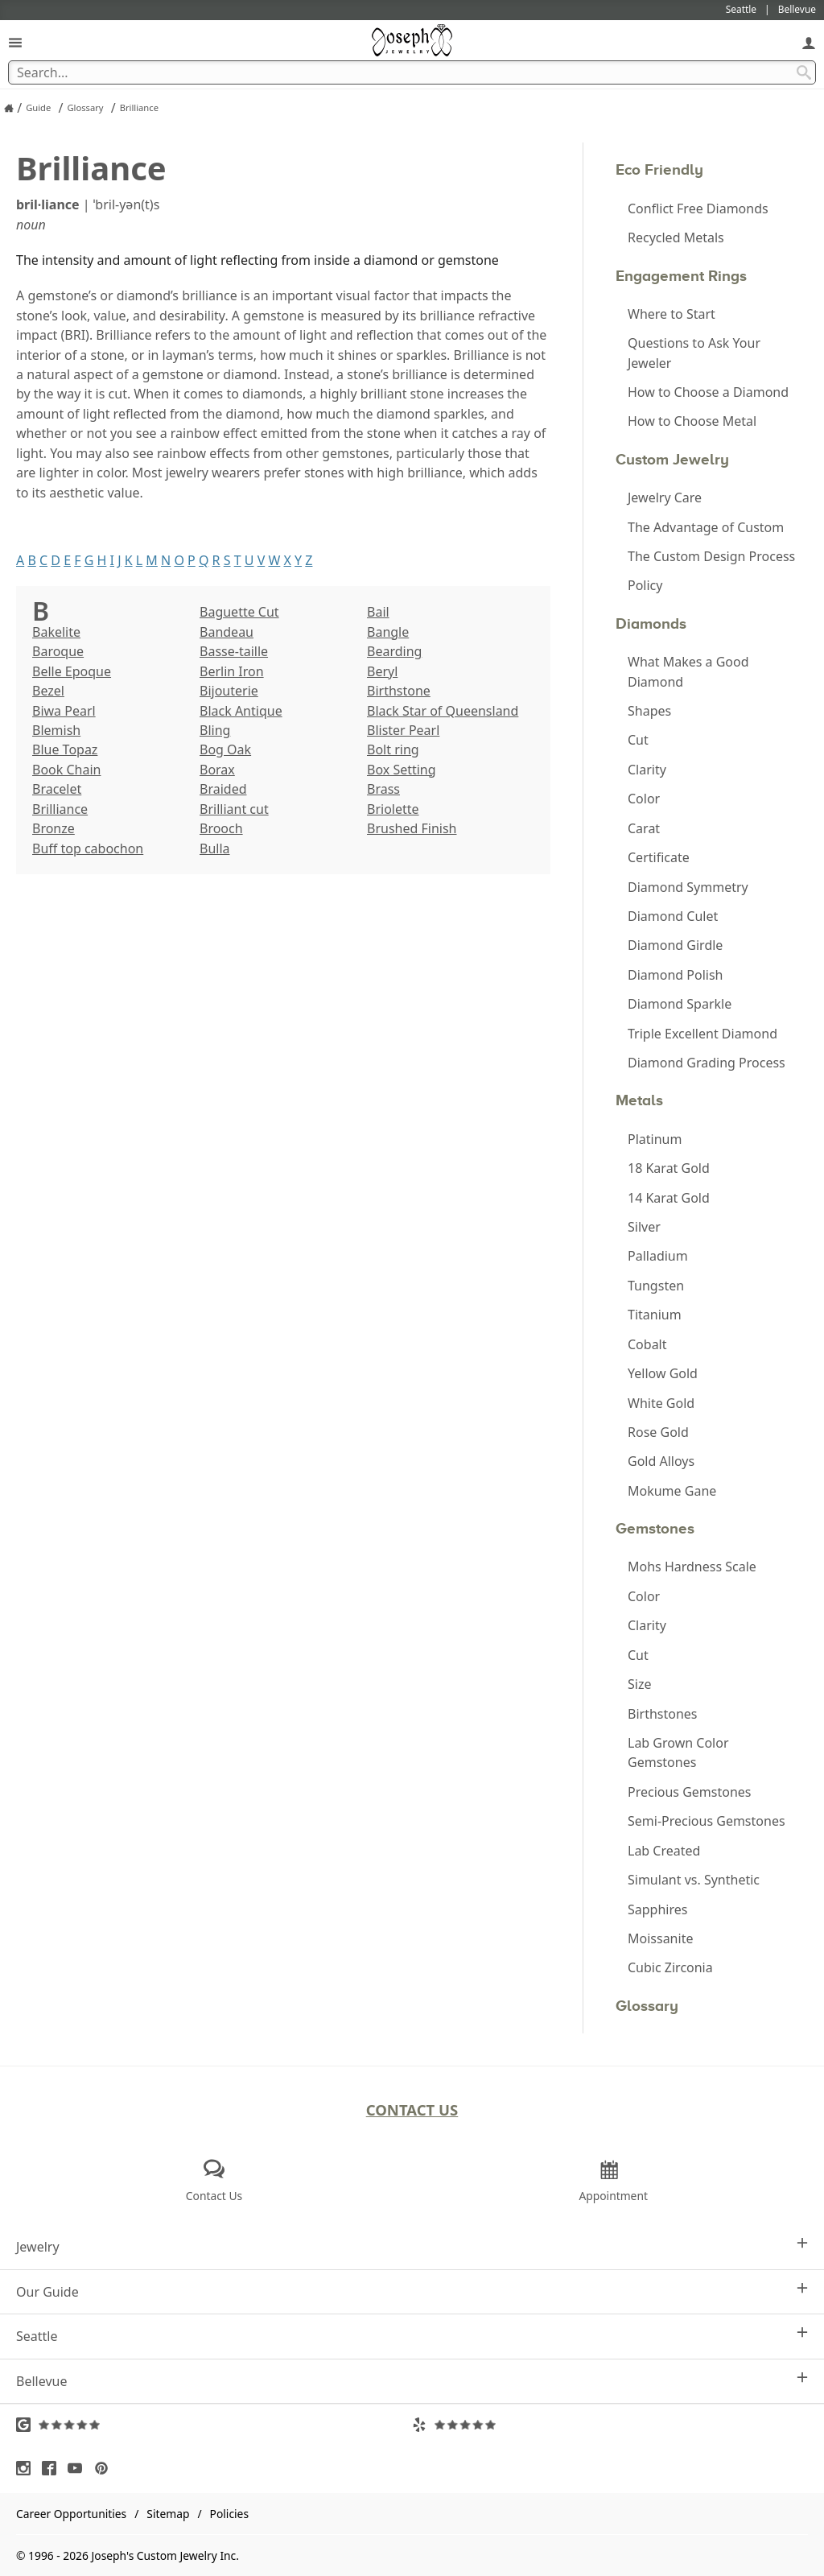 This screenshot has width=824, height=2576. I want to click on Bandeau, so click(226, 632).